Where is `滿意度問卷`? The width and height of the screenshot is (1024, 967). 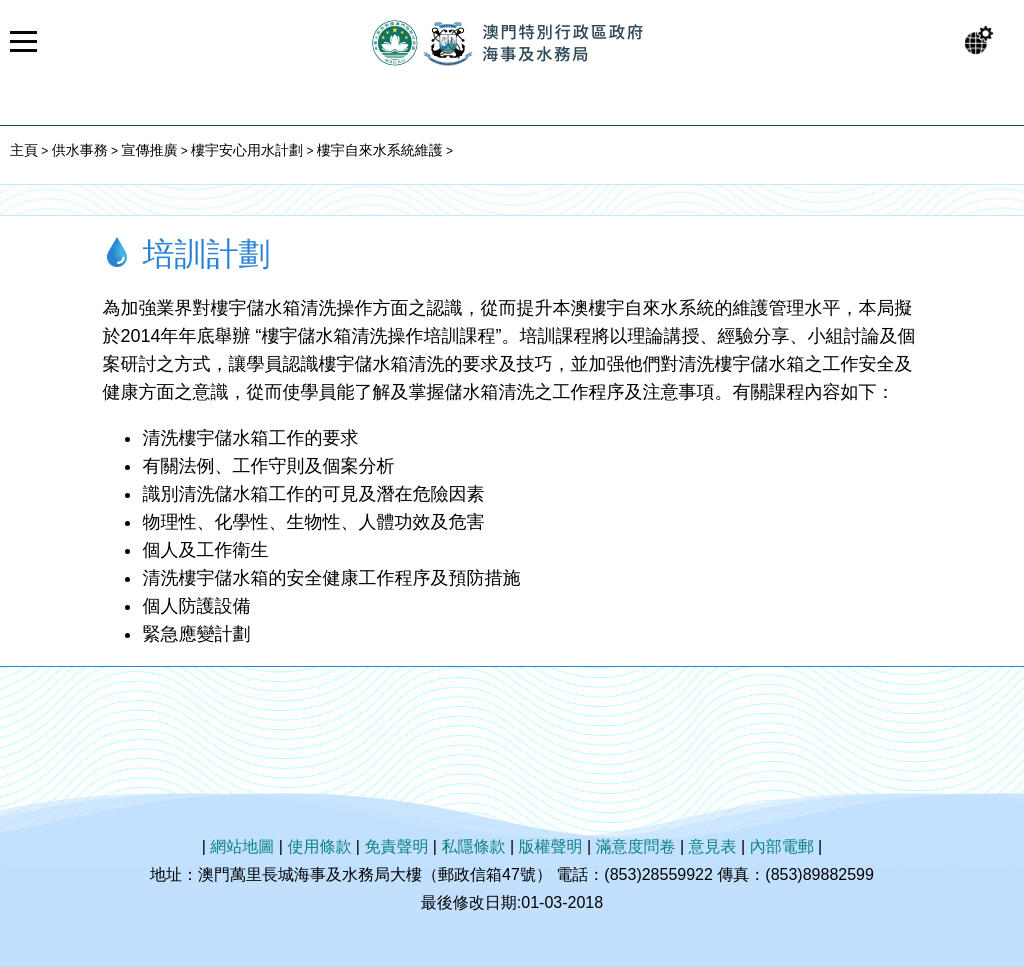 滿意度問卷 is located at coordinates (636, 846).